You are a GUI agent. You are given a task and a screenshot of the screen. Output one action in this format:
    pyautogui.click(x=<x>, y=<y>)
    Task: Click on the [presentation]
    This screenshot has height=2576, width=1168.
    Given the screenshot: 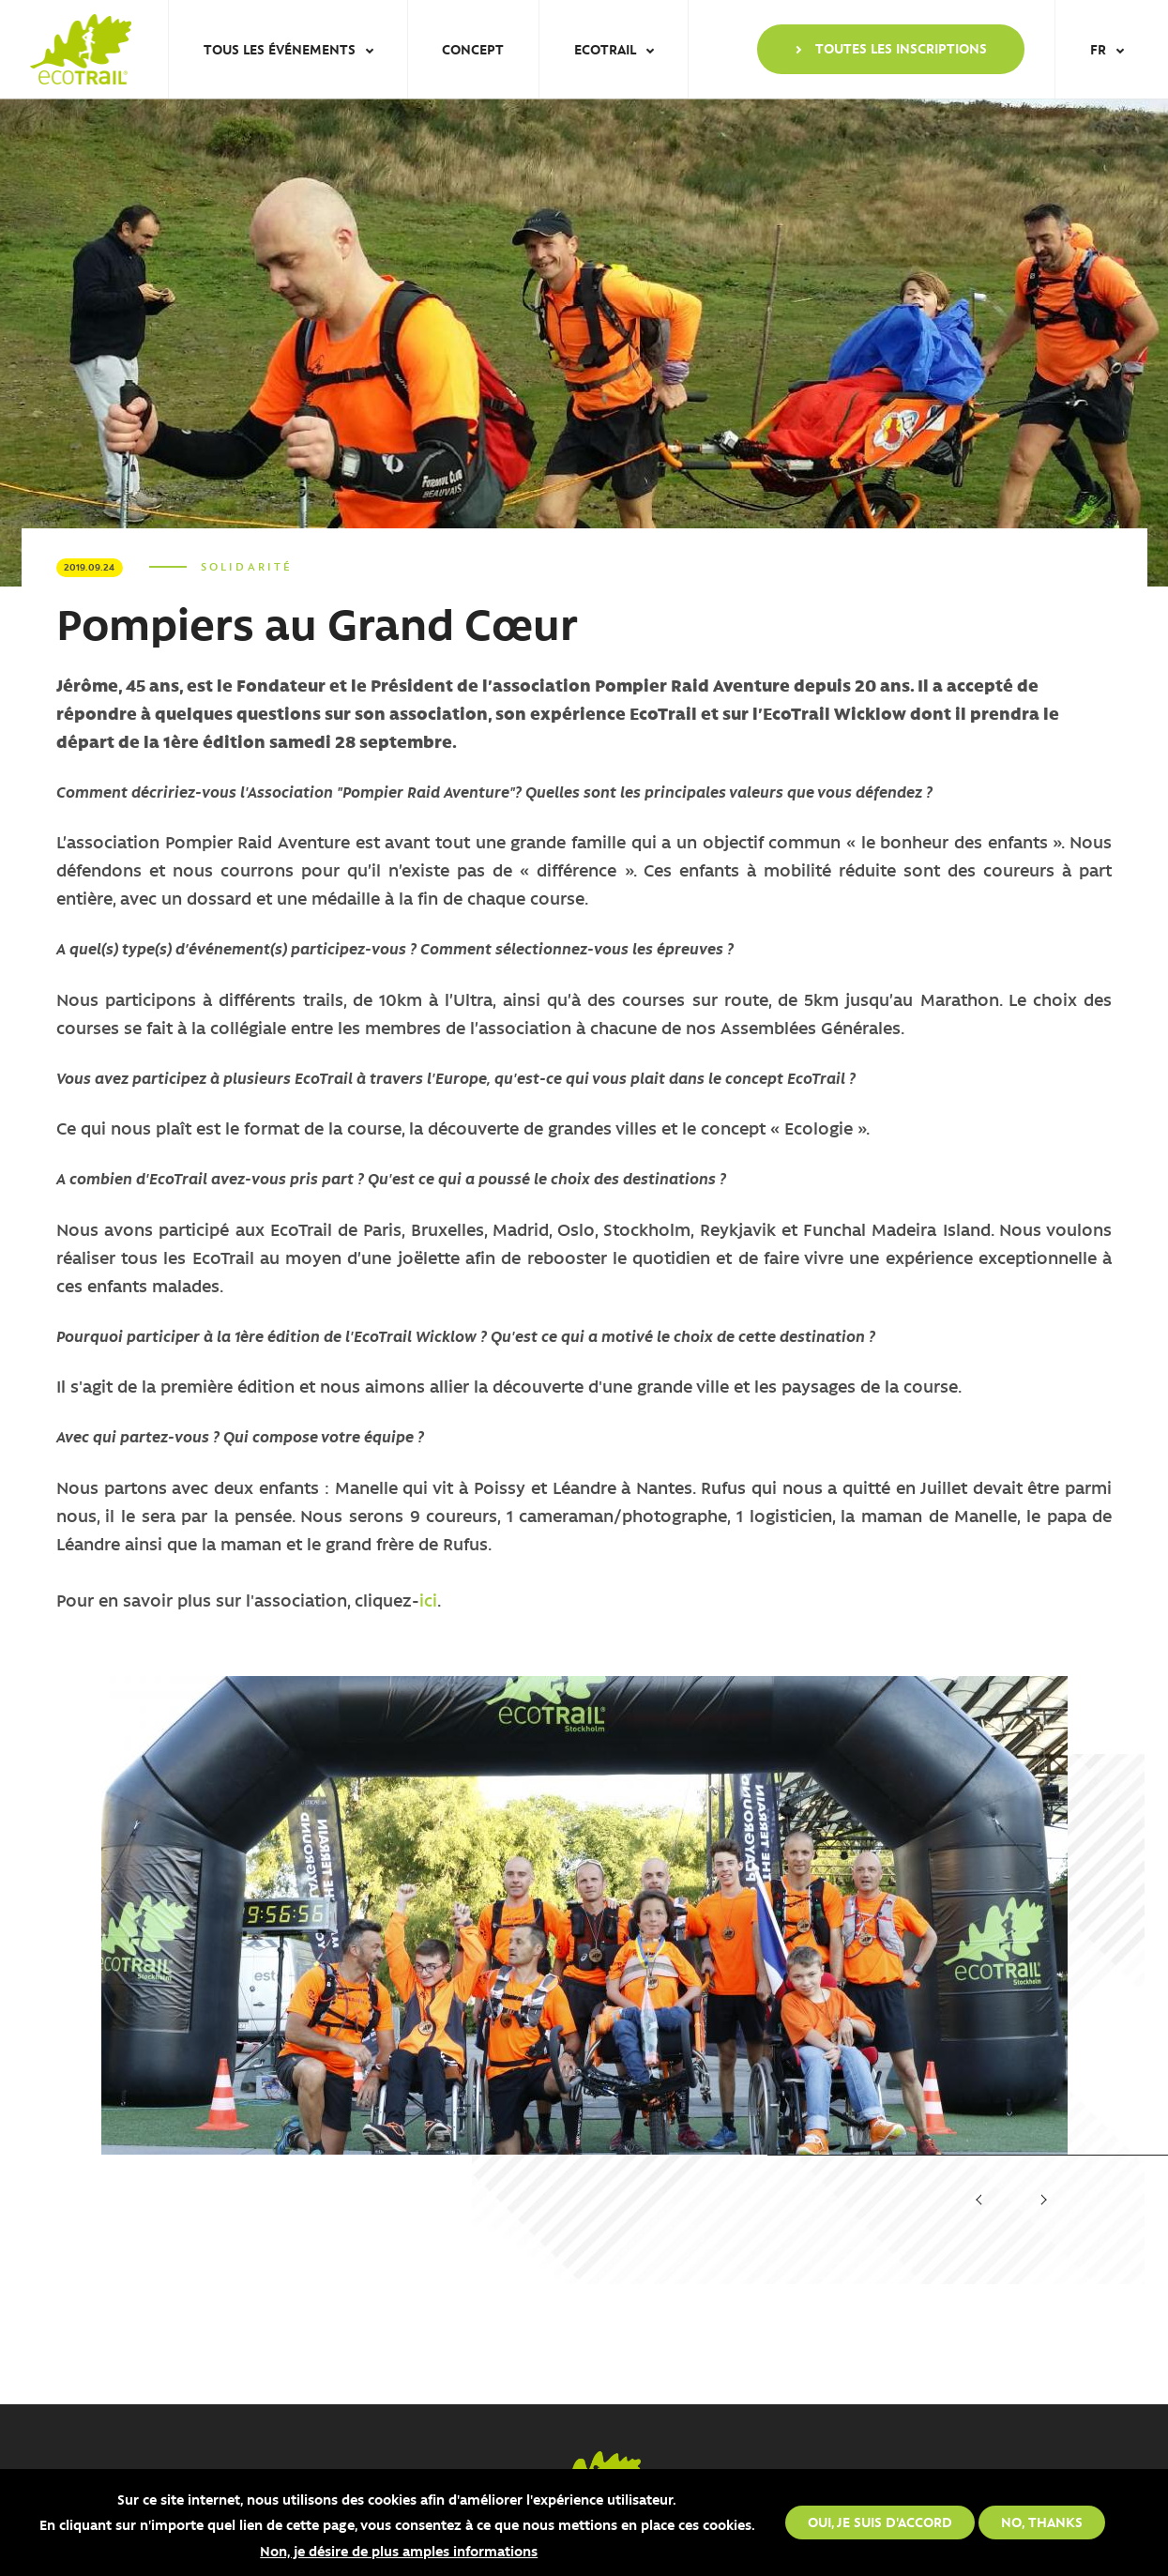 What is the action you would take?
    pyautogui.click(x=980, y=2201)
    